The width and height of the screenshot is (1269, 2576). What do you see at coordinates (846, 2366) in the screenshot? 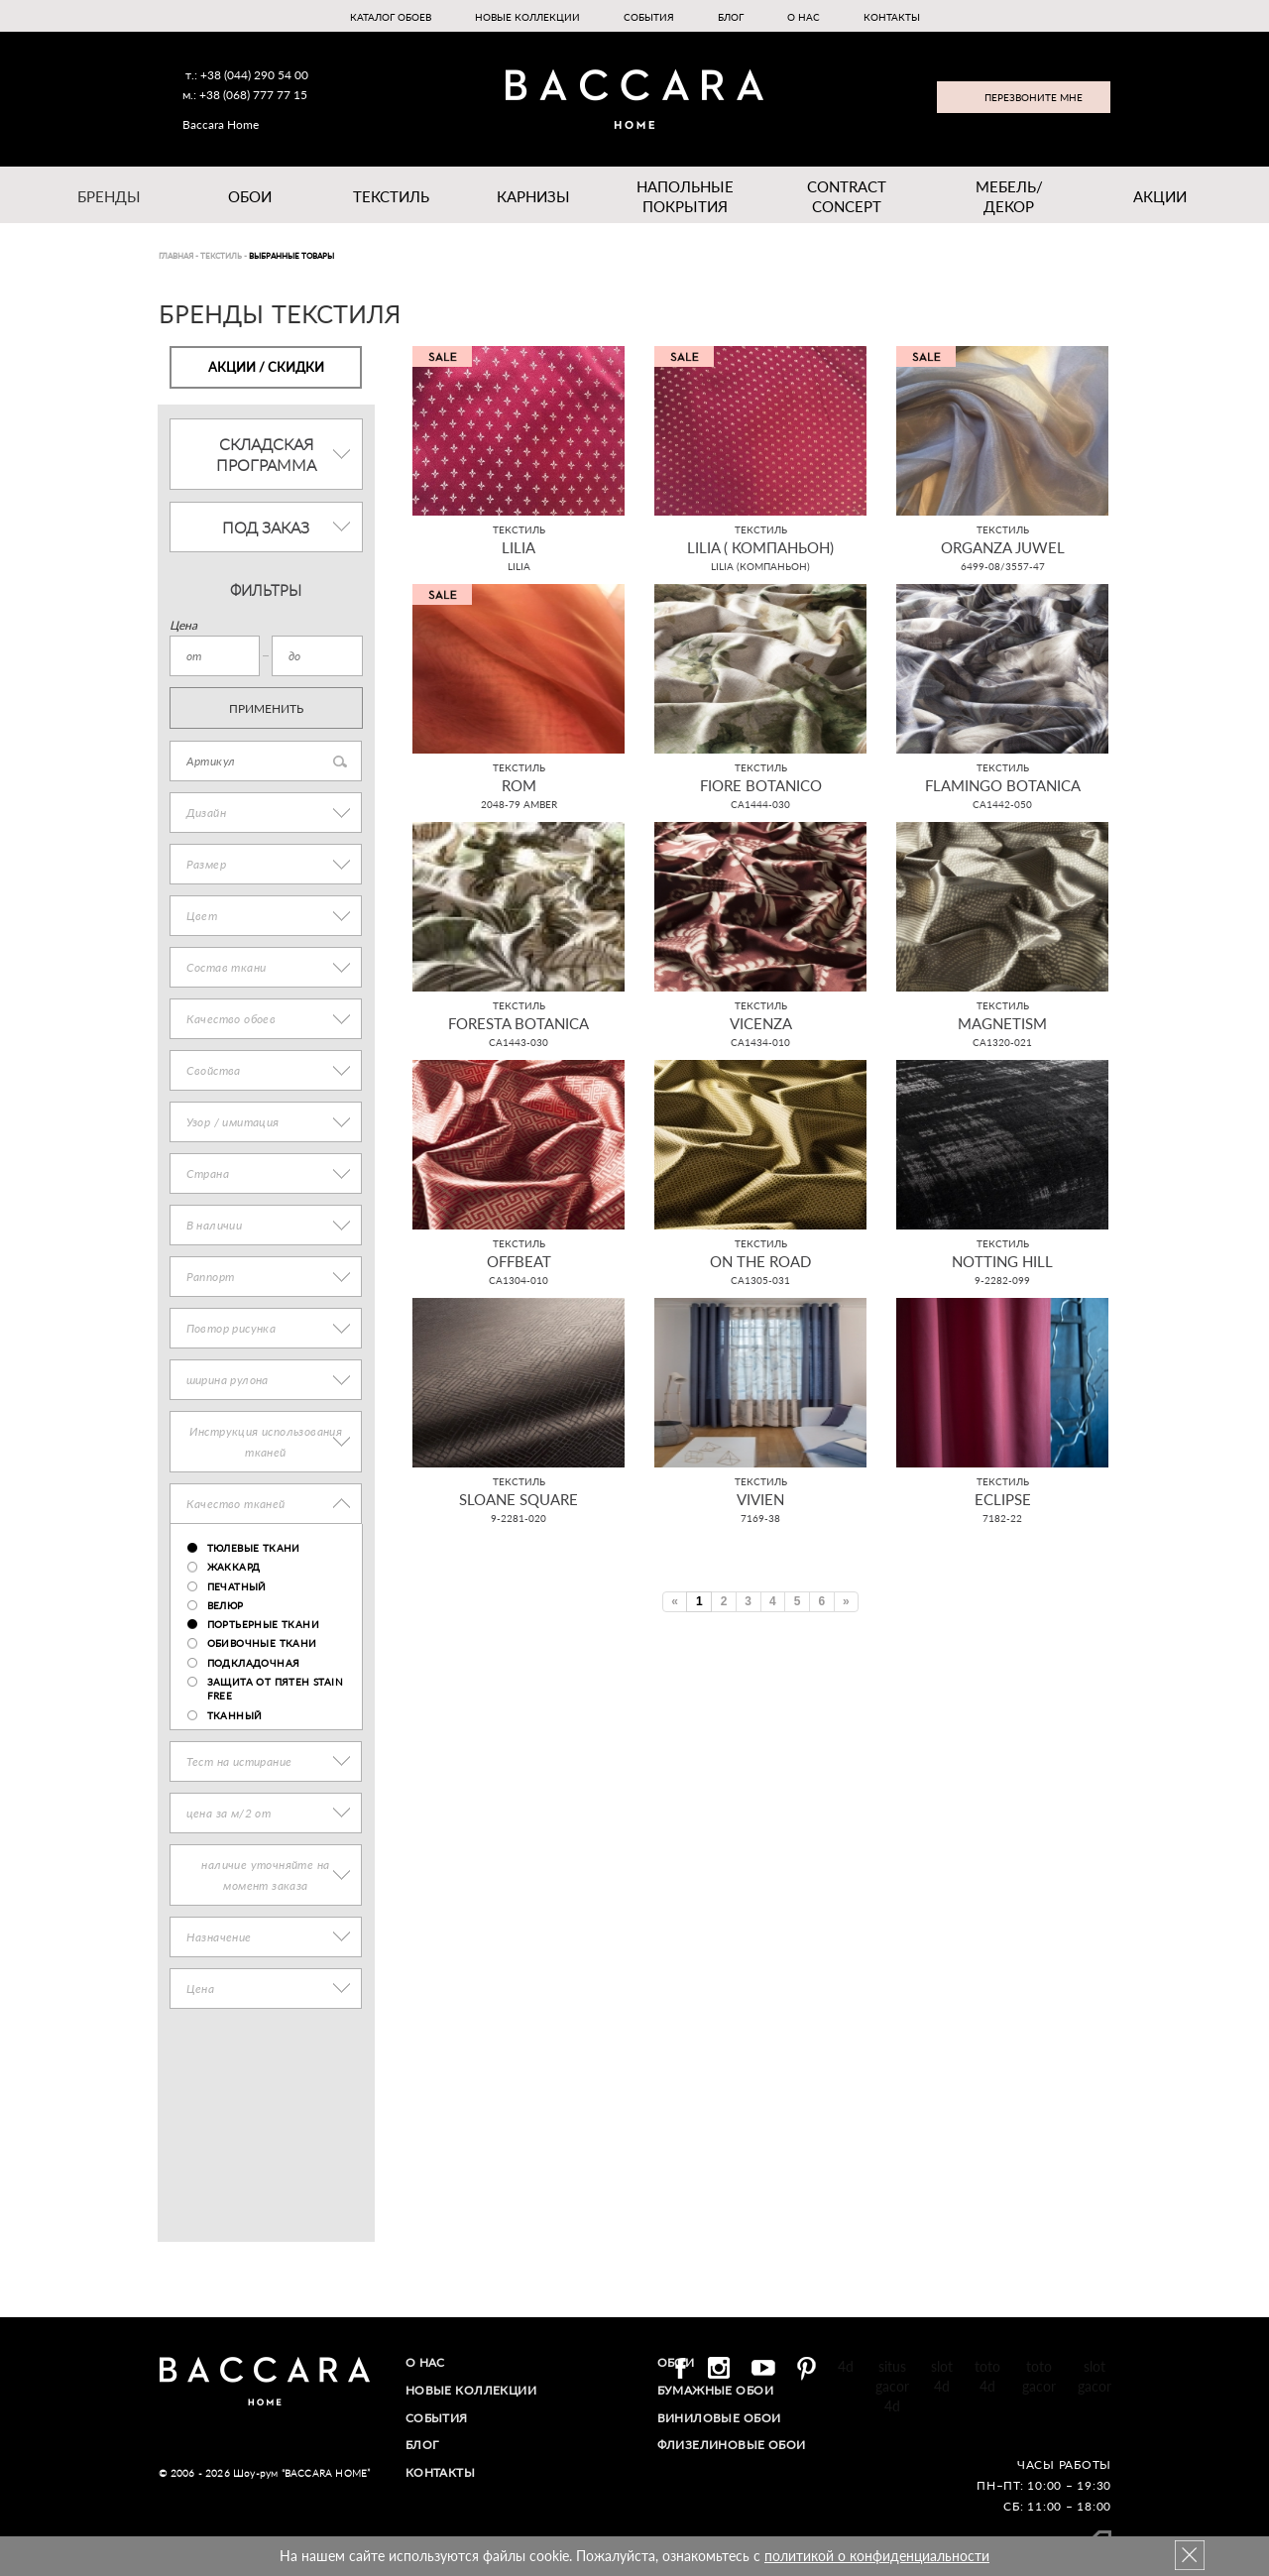
I see `4d` at bounding box center [846, 2366].